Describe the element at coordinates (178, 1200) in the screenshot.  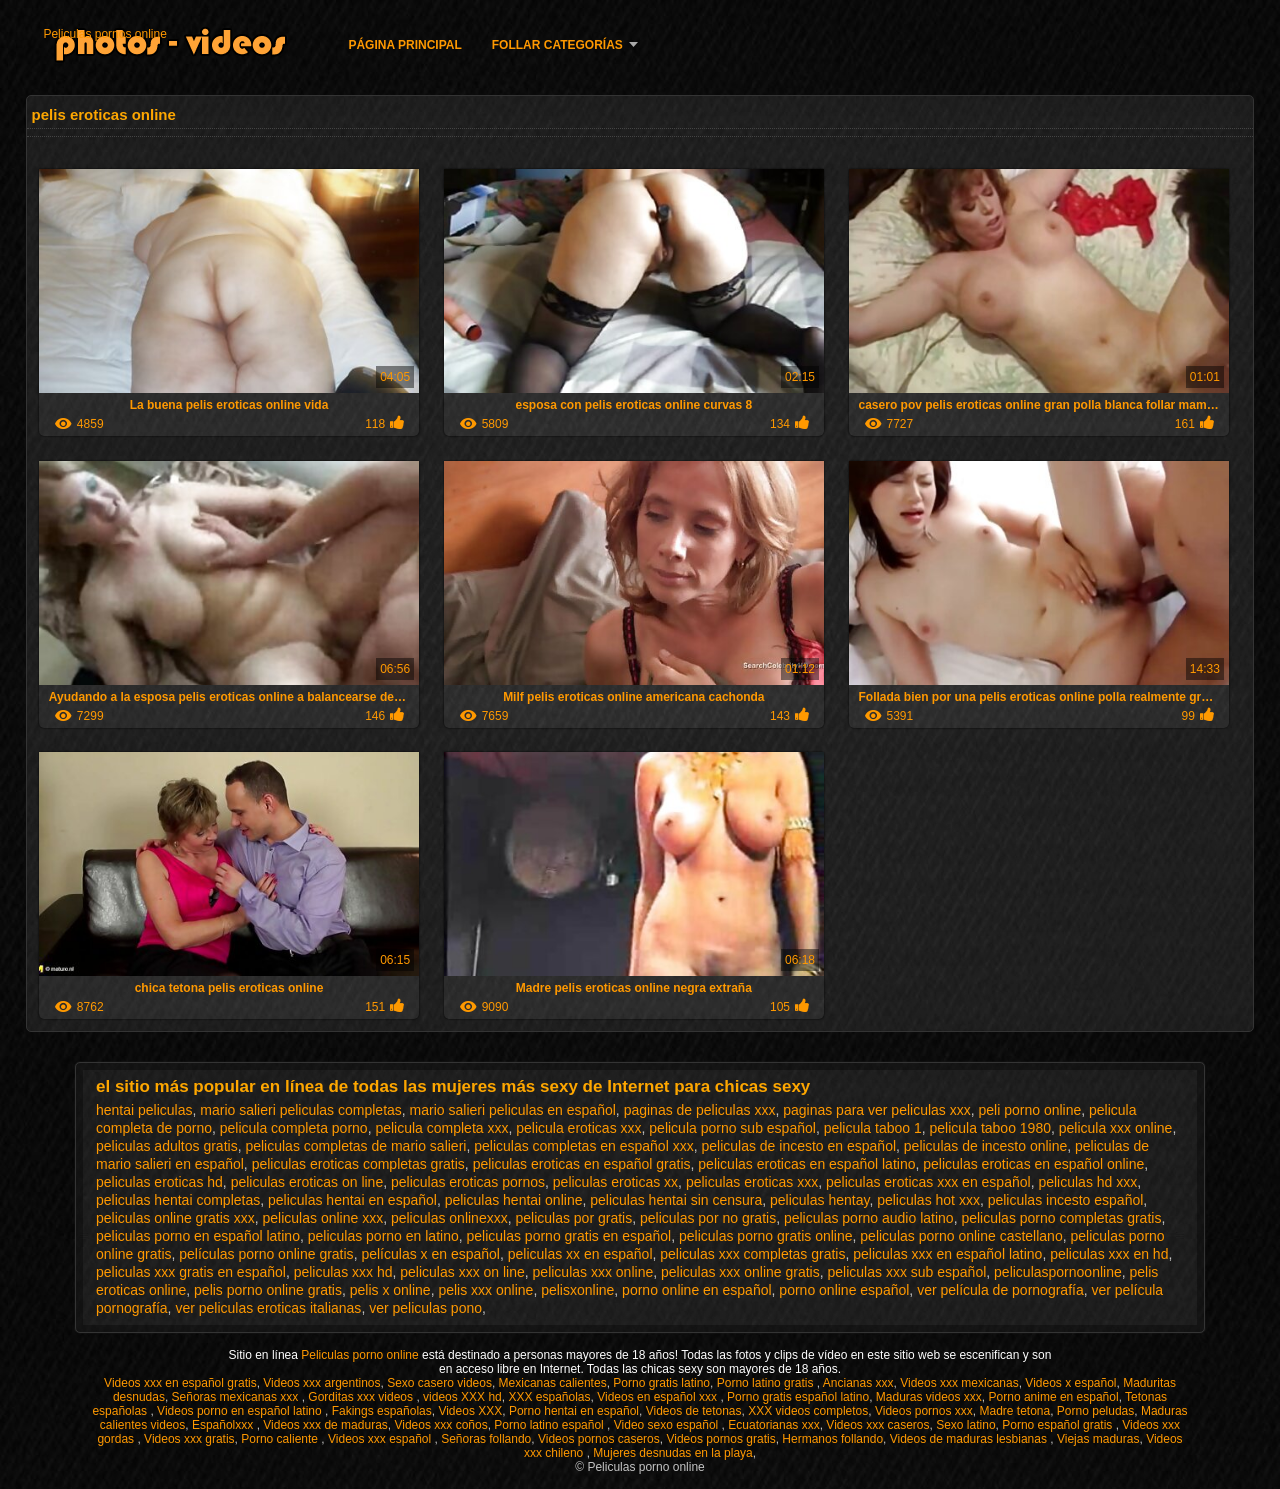
I see `peliculas hentai completas` at that location.